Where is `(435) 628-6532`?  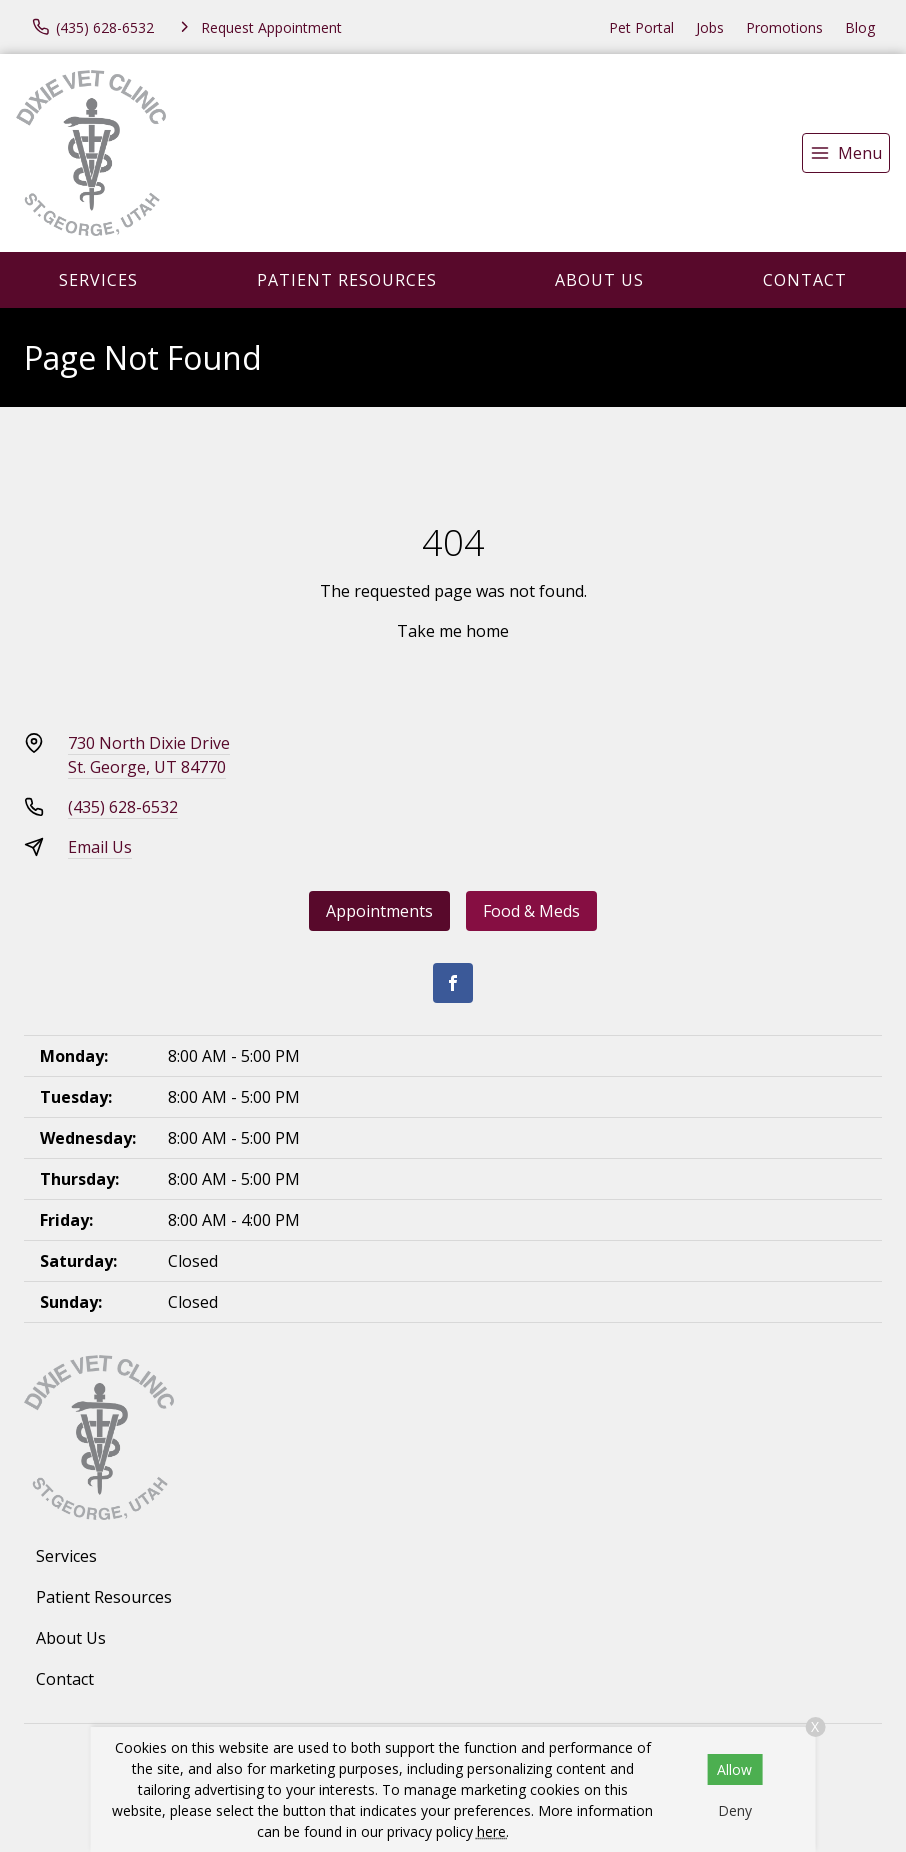 (435) 628-6532 is located at coordinates (123, 807).